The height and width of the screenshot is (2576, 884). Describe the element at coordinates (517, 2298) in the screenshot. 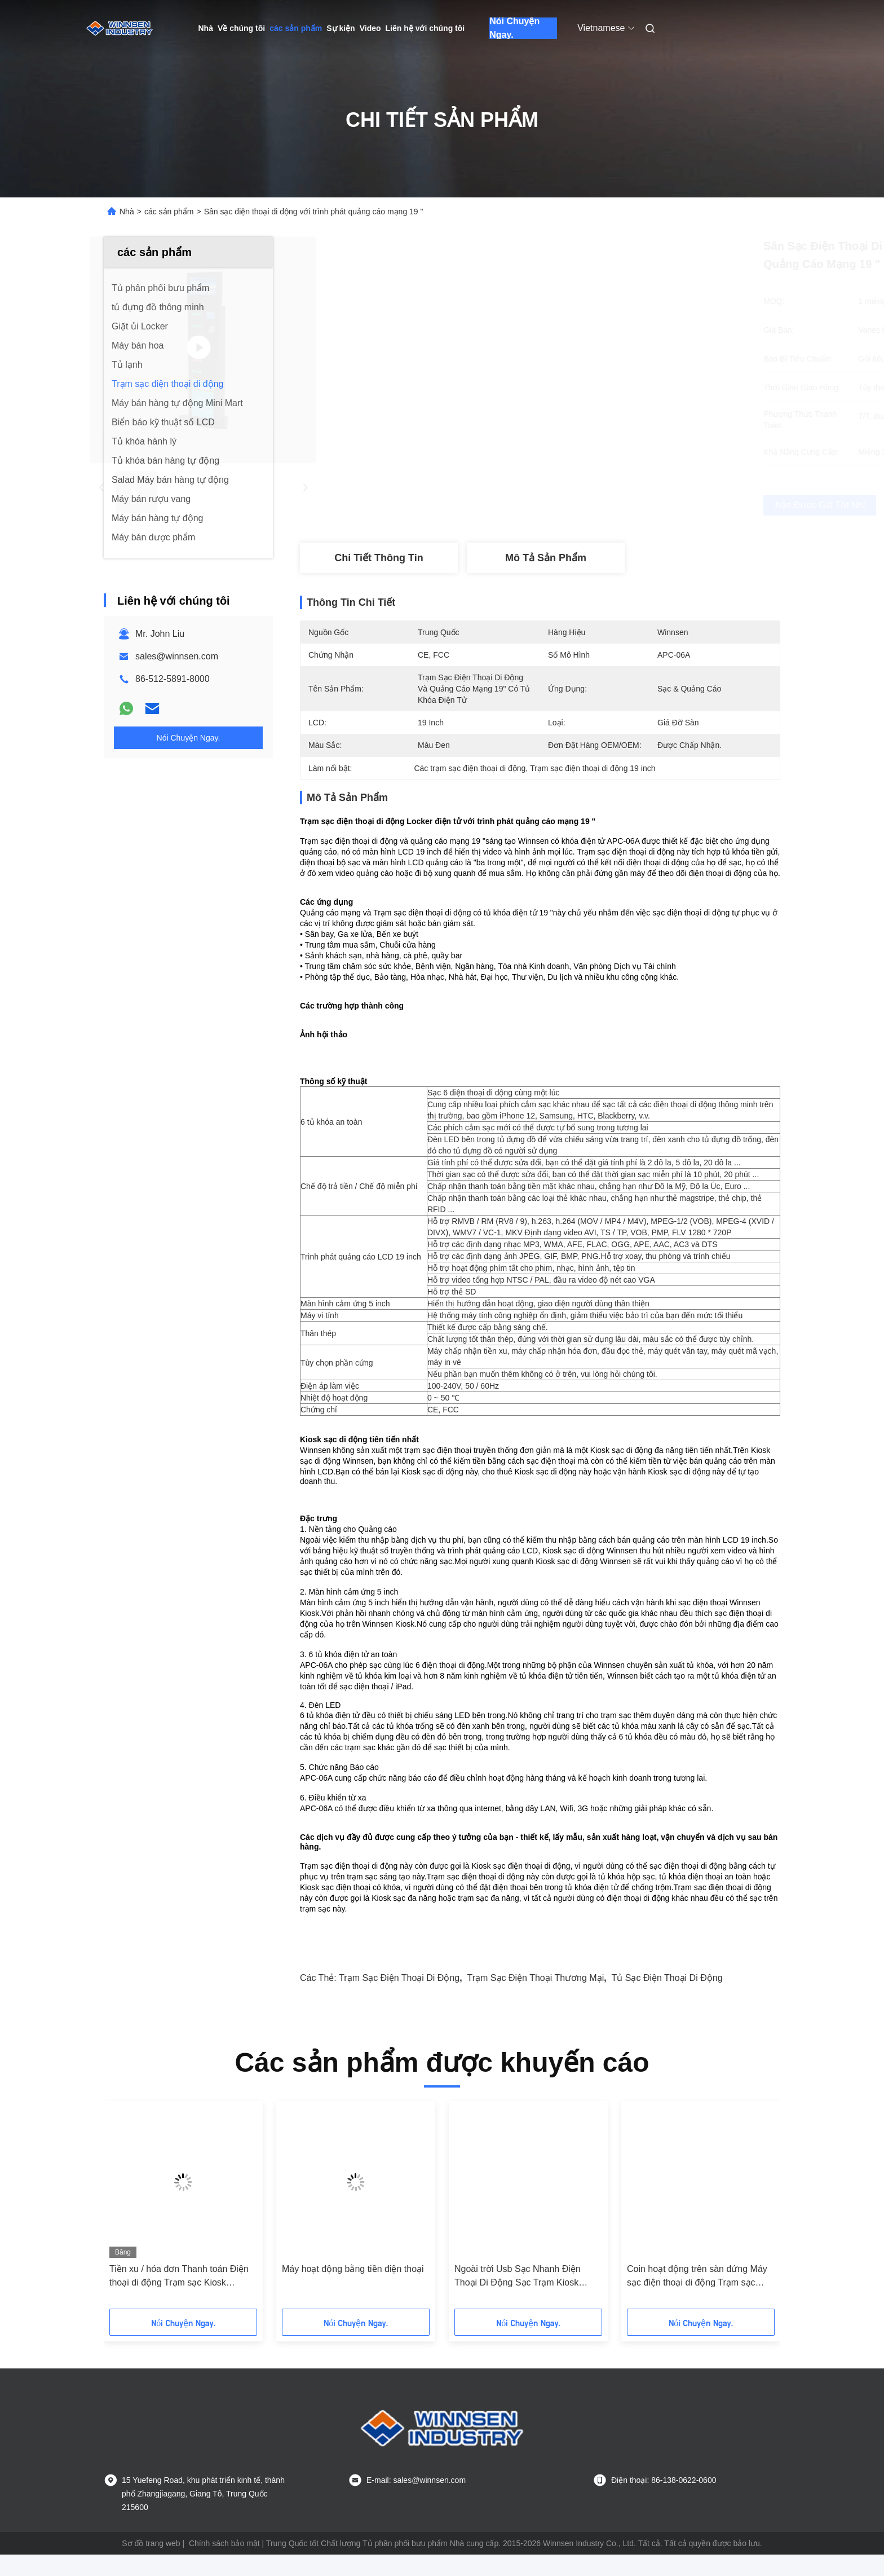

I see `Ngoài trời Usb Sạc Nhanh Điện Thoại Di Động Sạc Trạm Kiosk Locker 6 Port Coin Operated` at that location.